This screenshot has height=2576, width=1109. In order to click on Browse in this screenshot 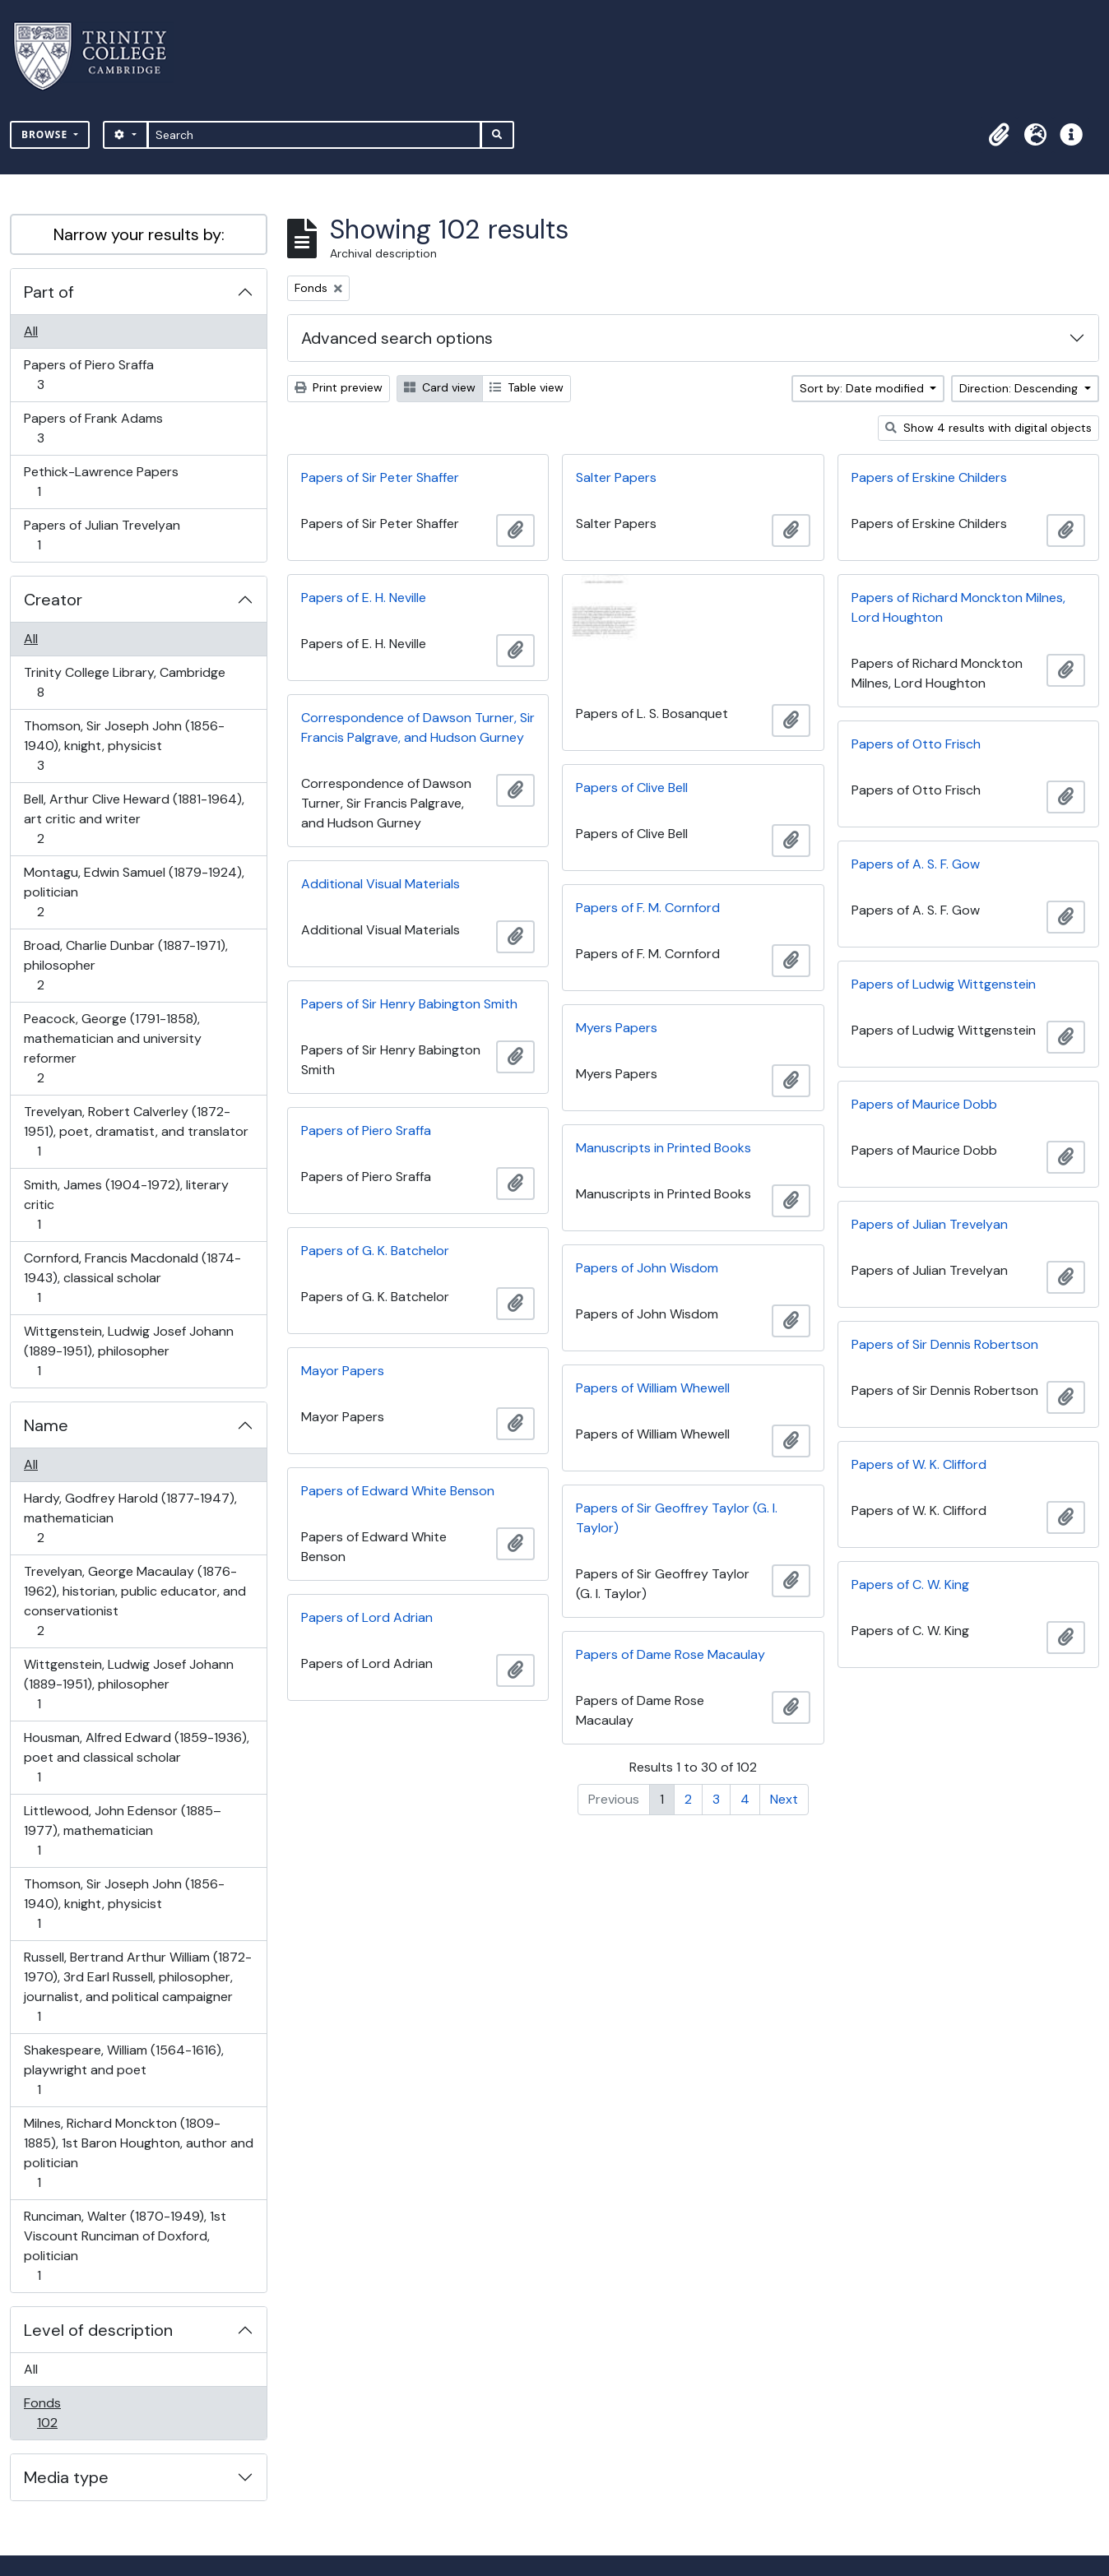, I will do `click(46, 134)`.